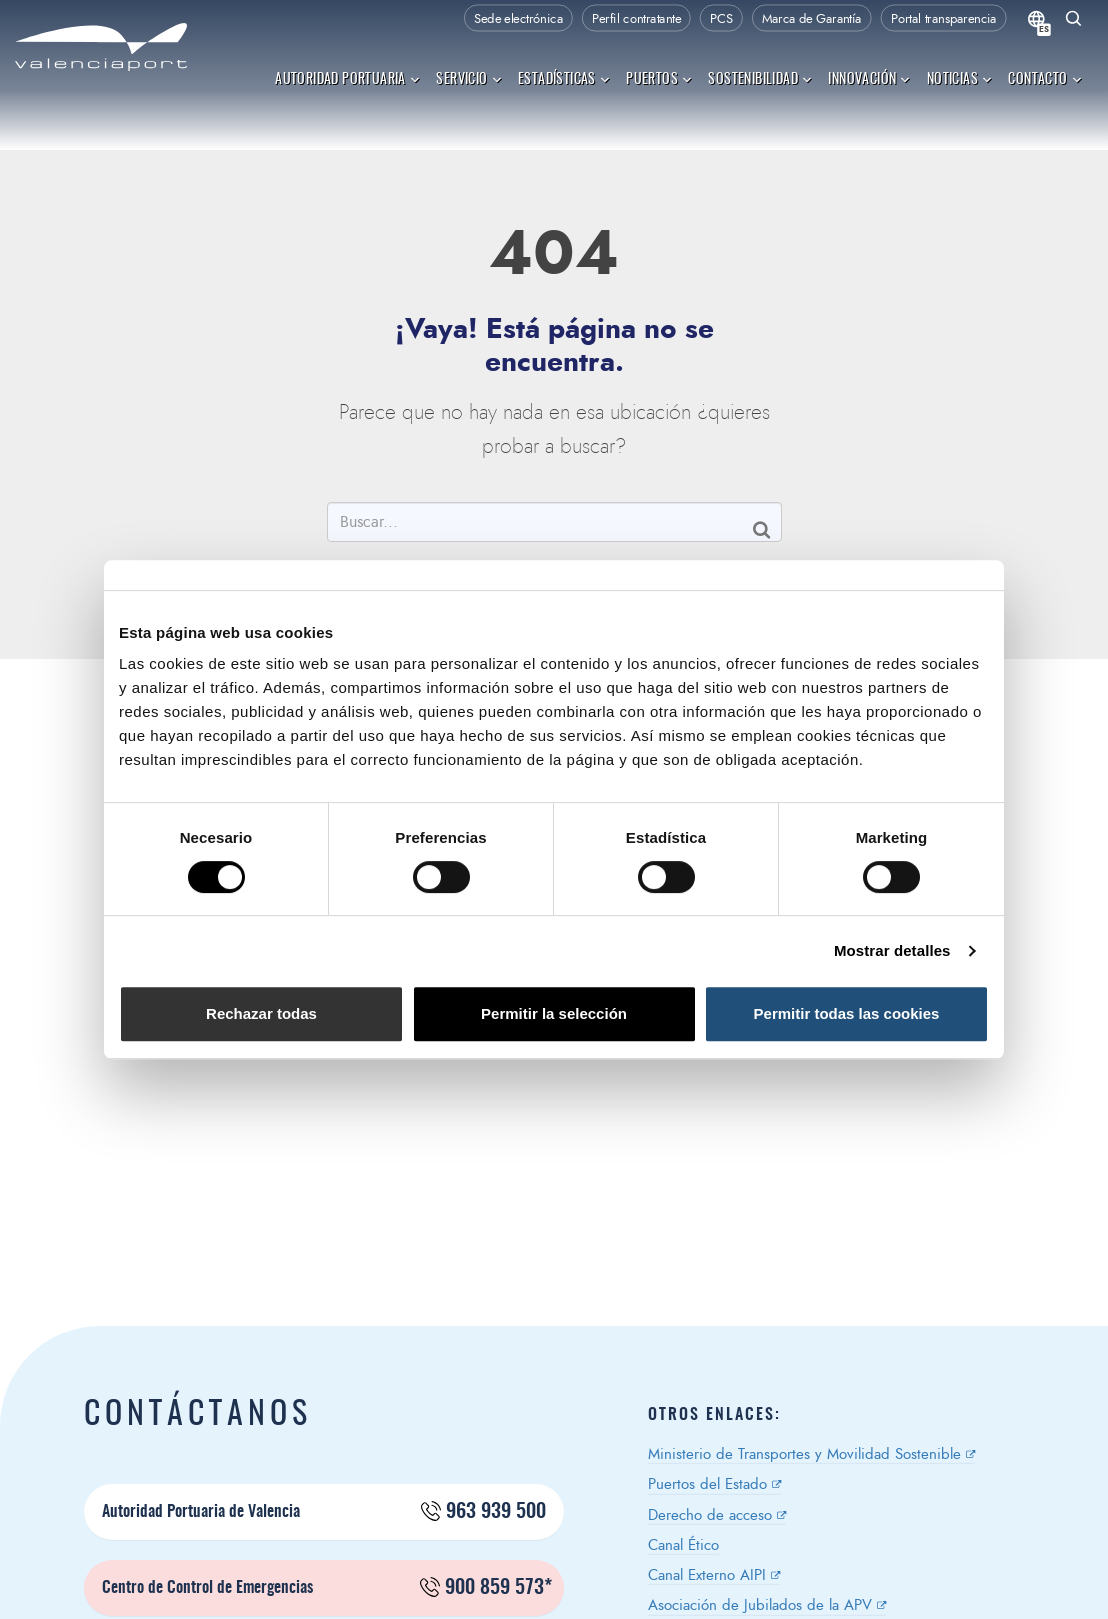 The width and height of the screenshot is (1108, 1619). Describe the element at coordinates (760, 79) in the screenshot. I see `Sostenibilidad` at that location.